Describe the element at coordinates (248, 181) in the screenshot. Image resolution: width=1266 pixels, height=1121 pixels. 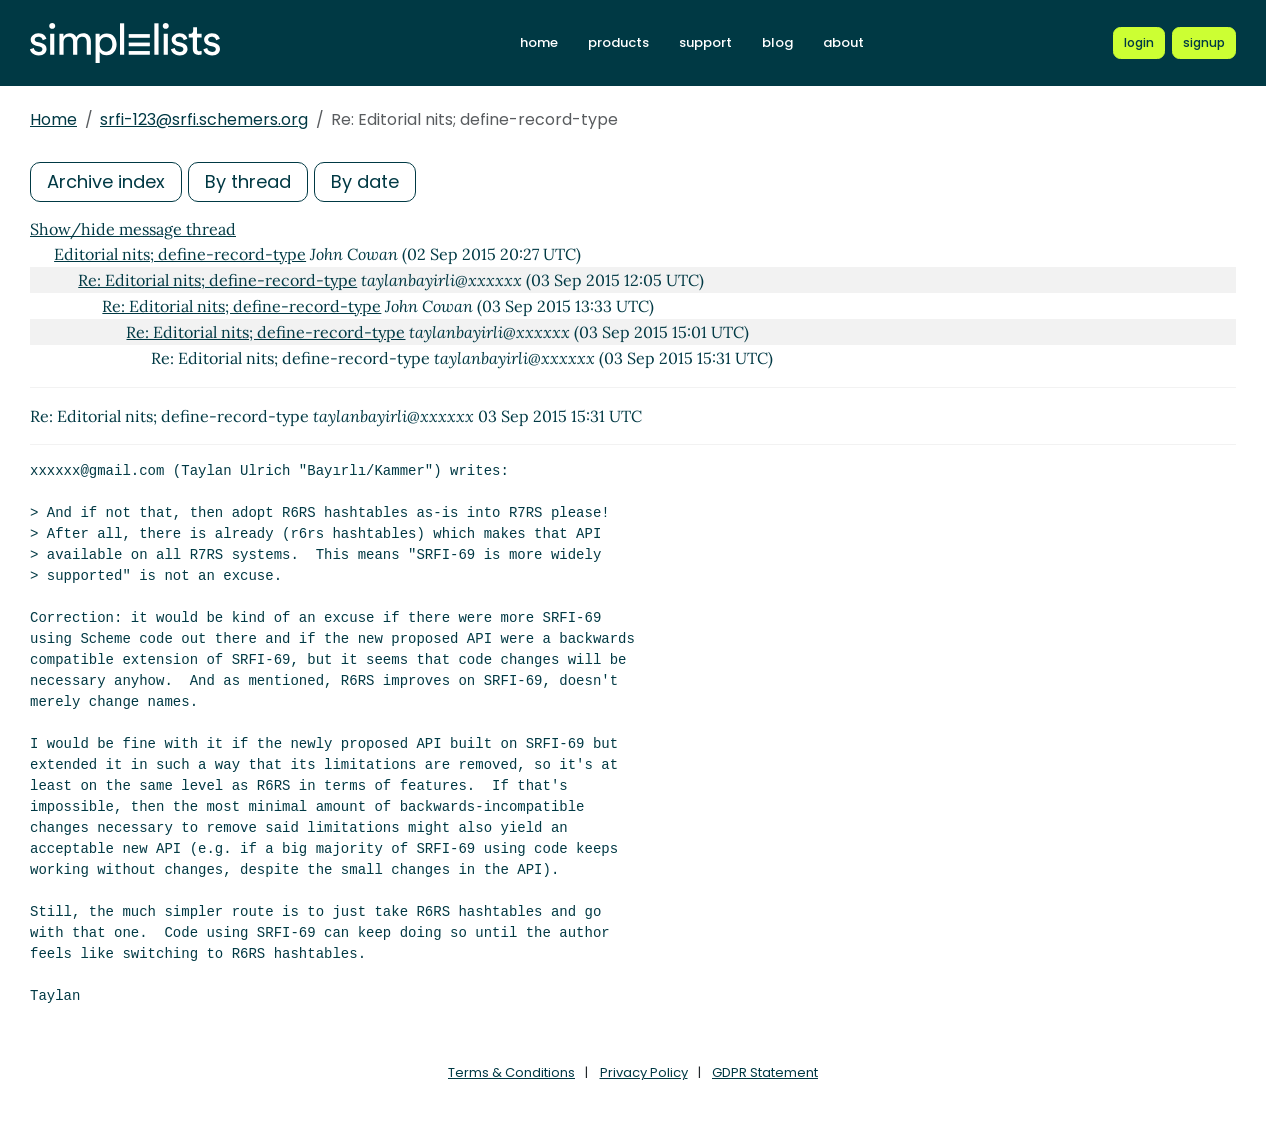
I see `By thread` at that location.